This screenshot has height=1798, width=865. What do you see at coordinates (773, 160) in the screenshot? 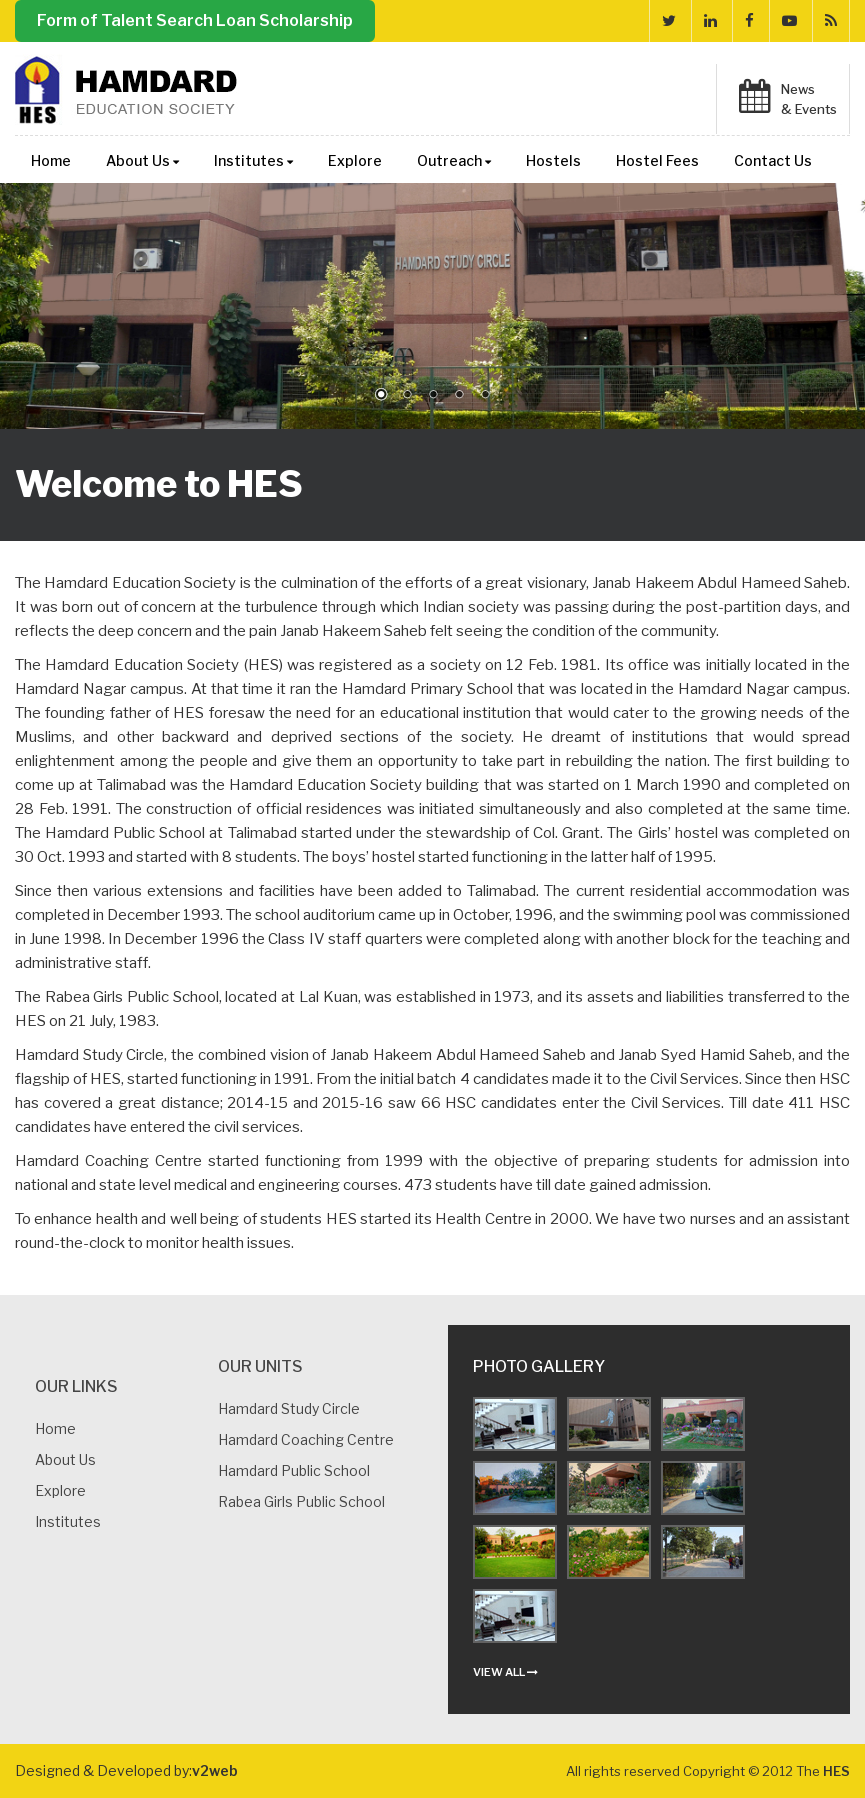
I see `Contact Us` at bounding box center [773, 160].